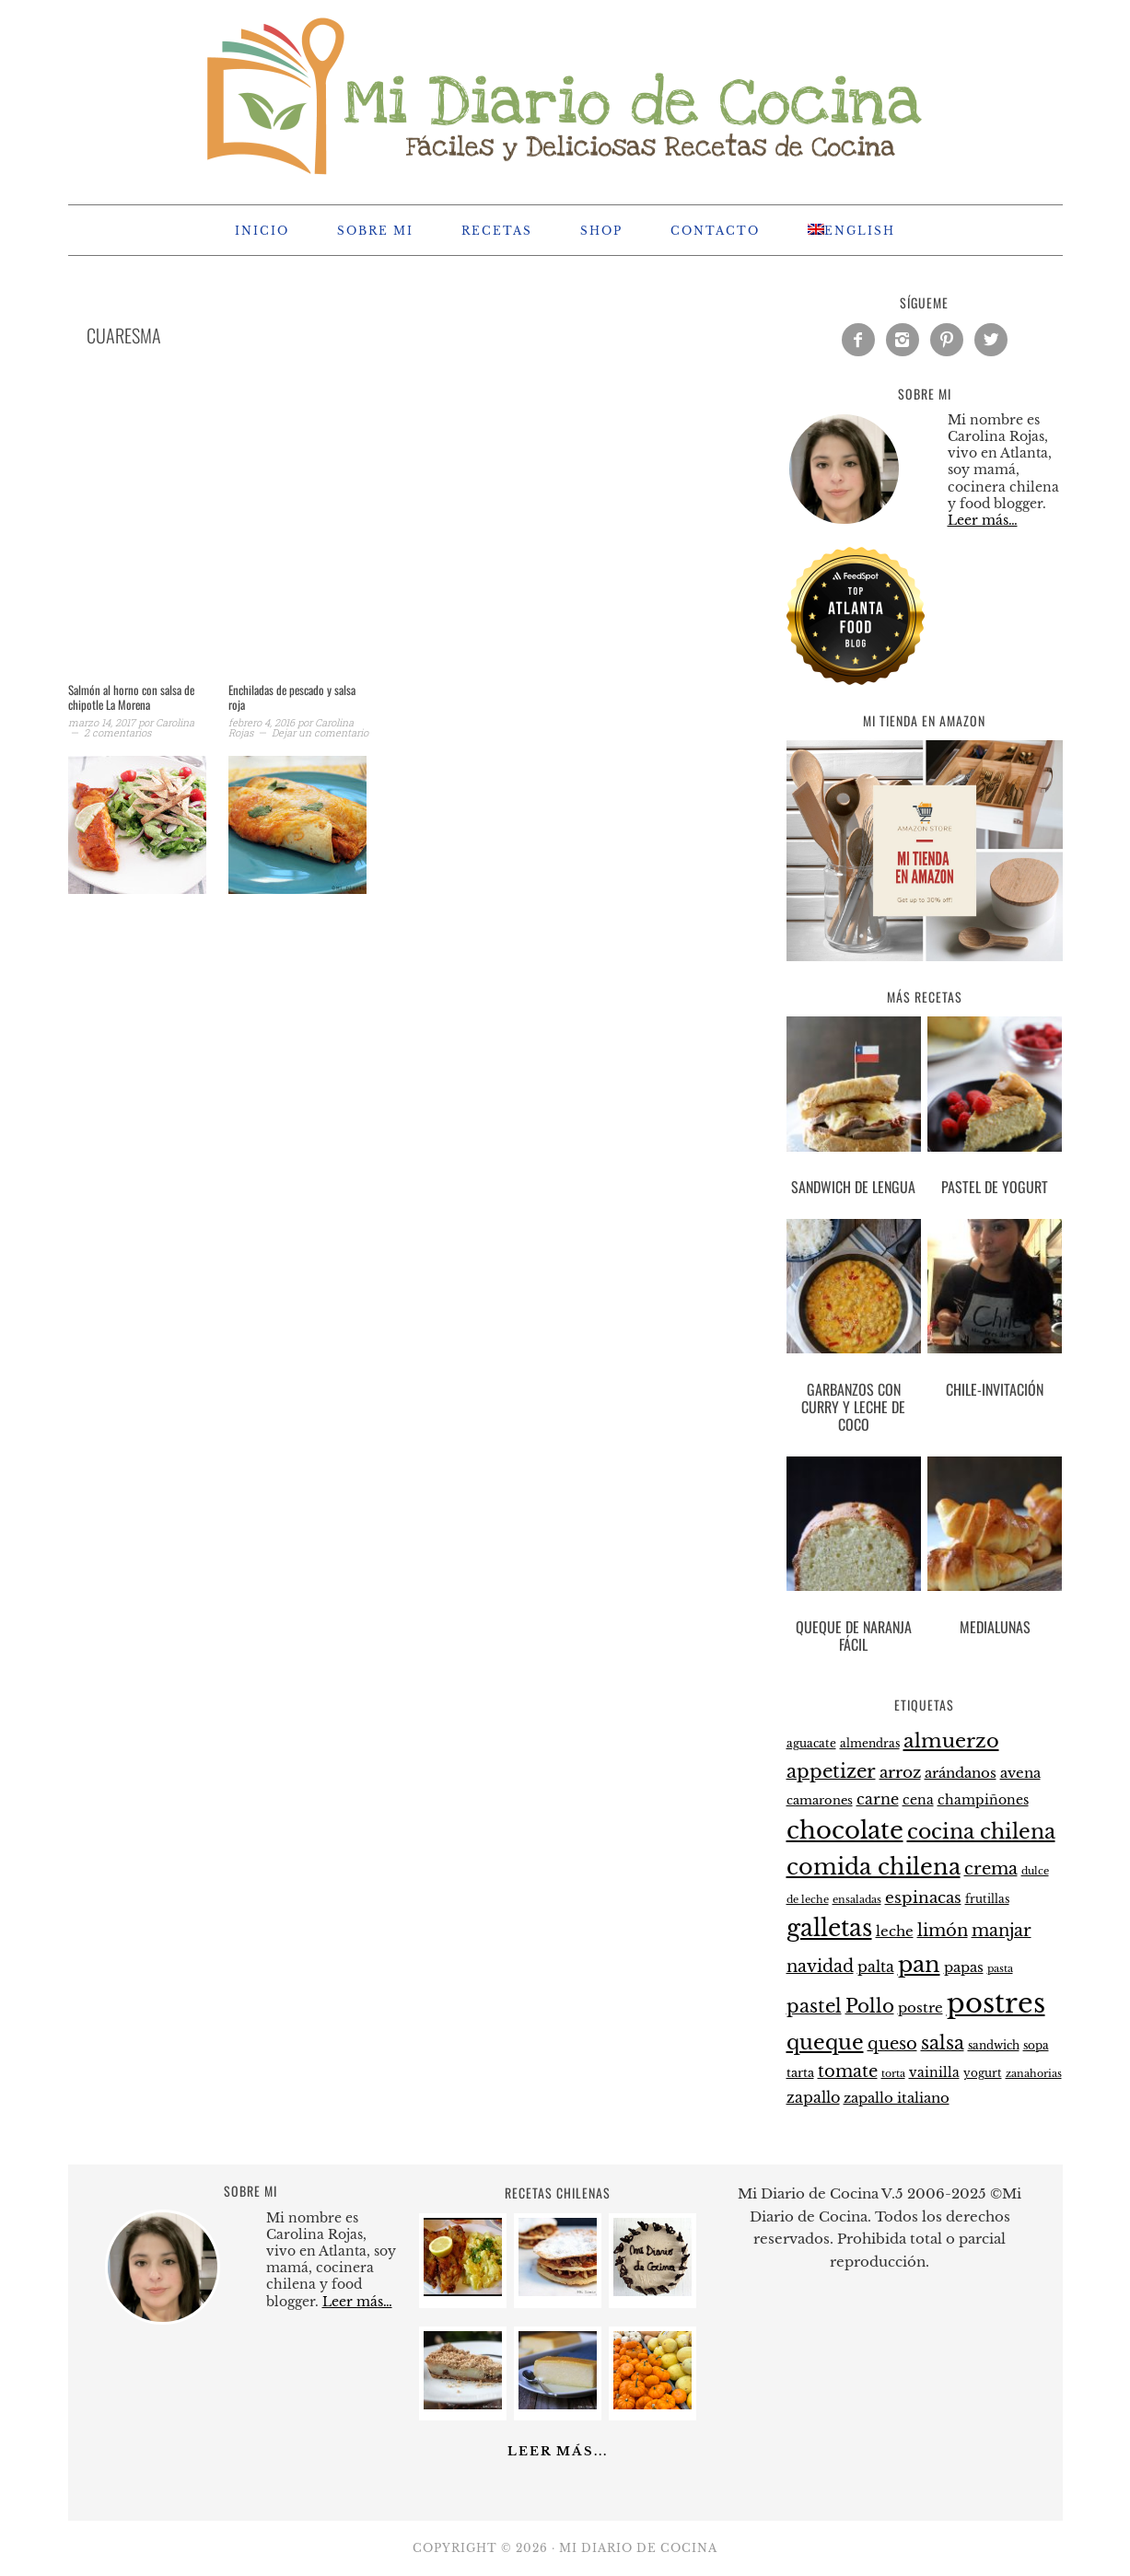  What do you see at coordinates (844, 1830) in the screenshot?
I see `chocolate [chocolate (75 elementos)]` at bounding box center [844, 1830].